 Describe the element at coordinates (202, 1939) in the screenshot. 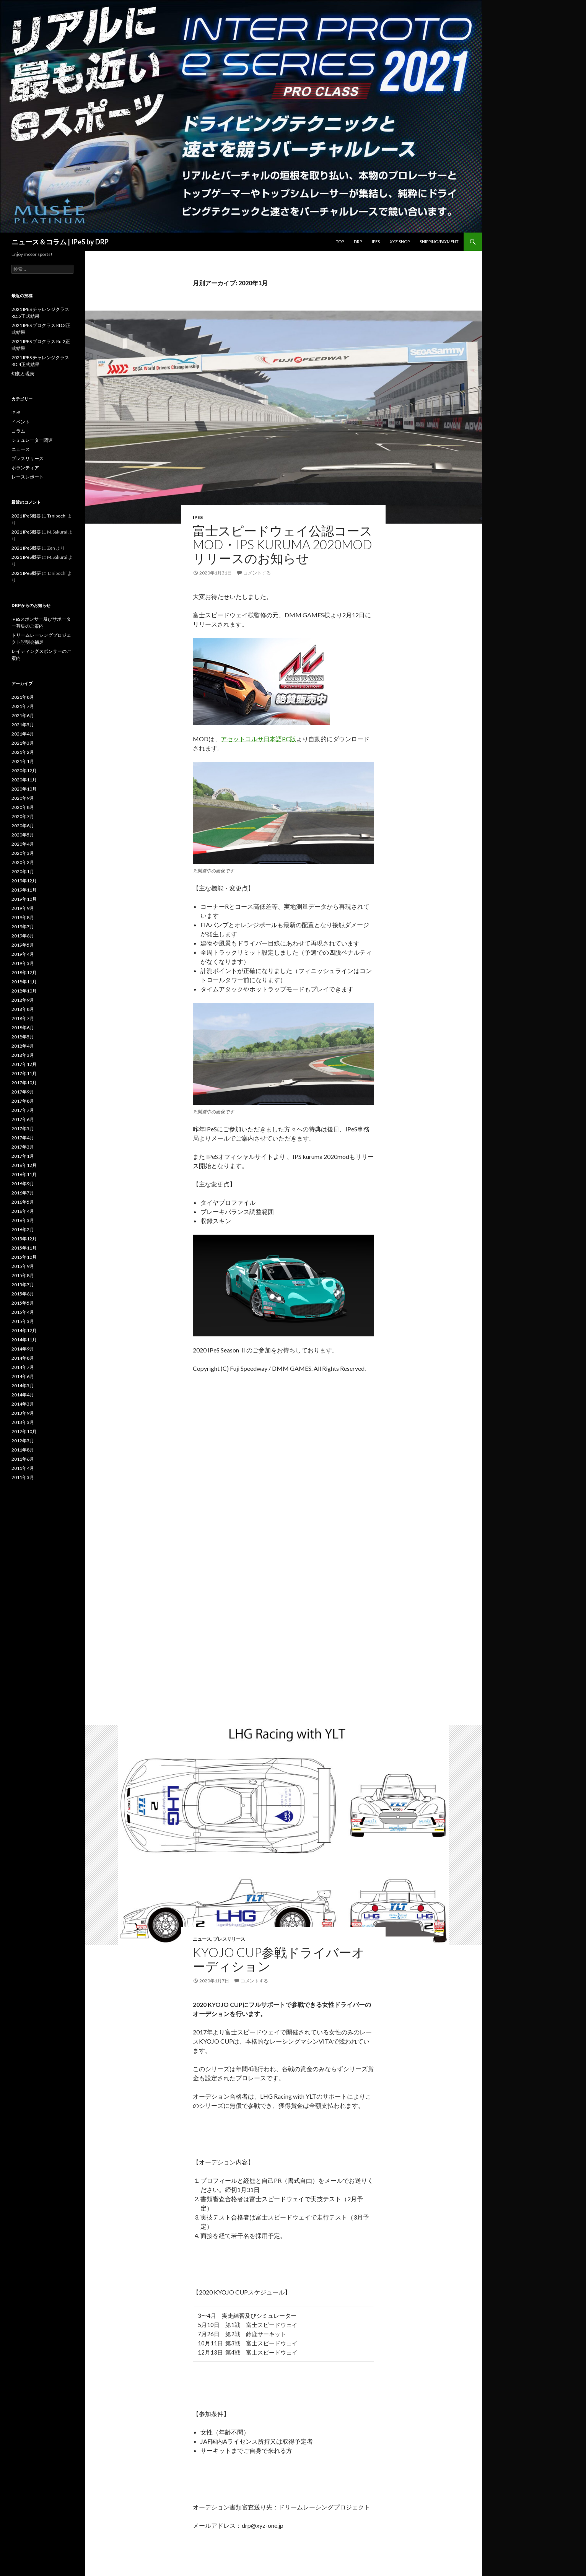

I see `ニュース` at that location.